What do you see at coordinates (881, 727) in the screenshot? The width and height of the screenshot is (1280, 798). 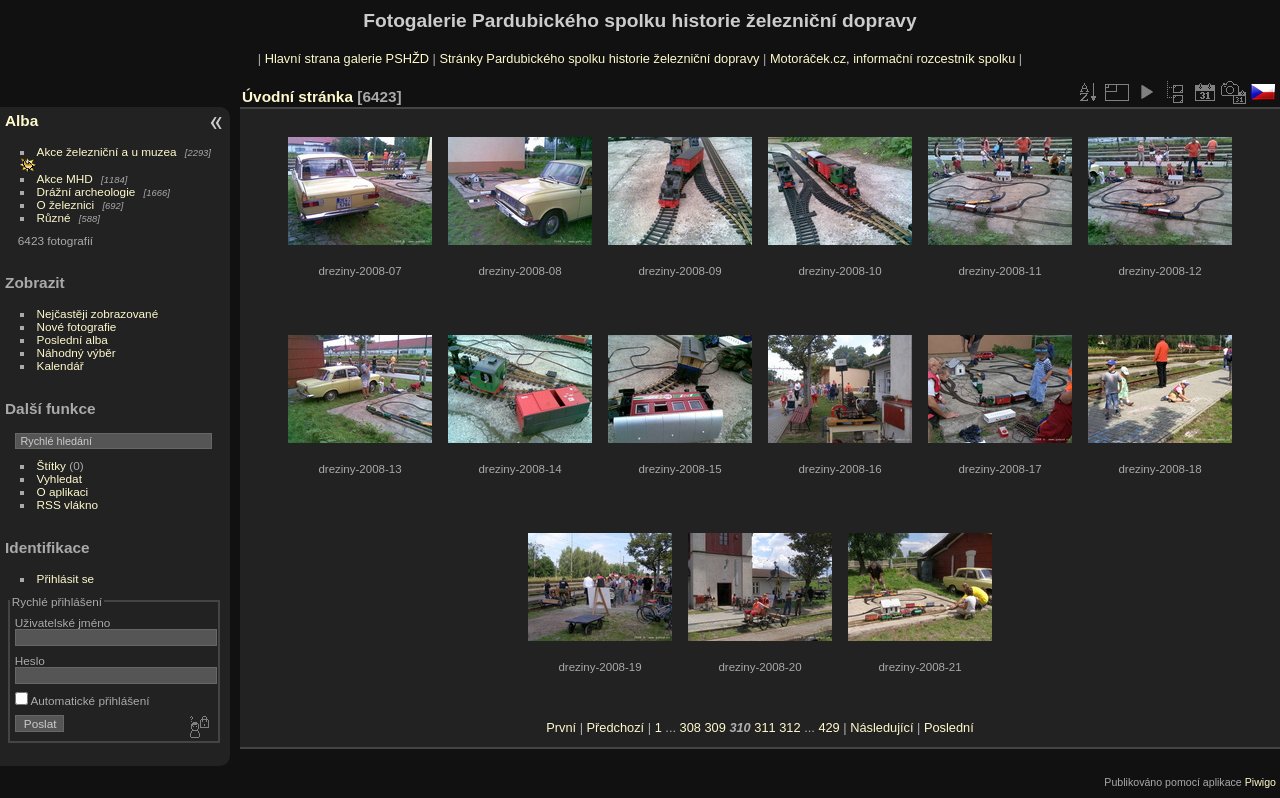 I see `Následující` at bounding box center [881, 727].